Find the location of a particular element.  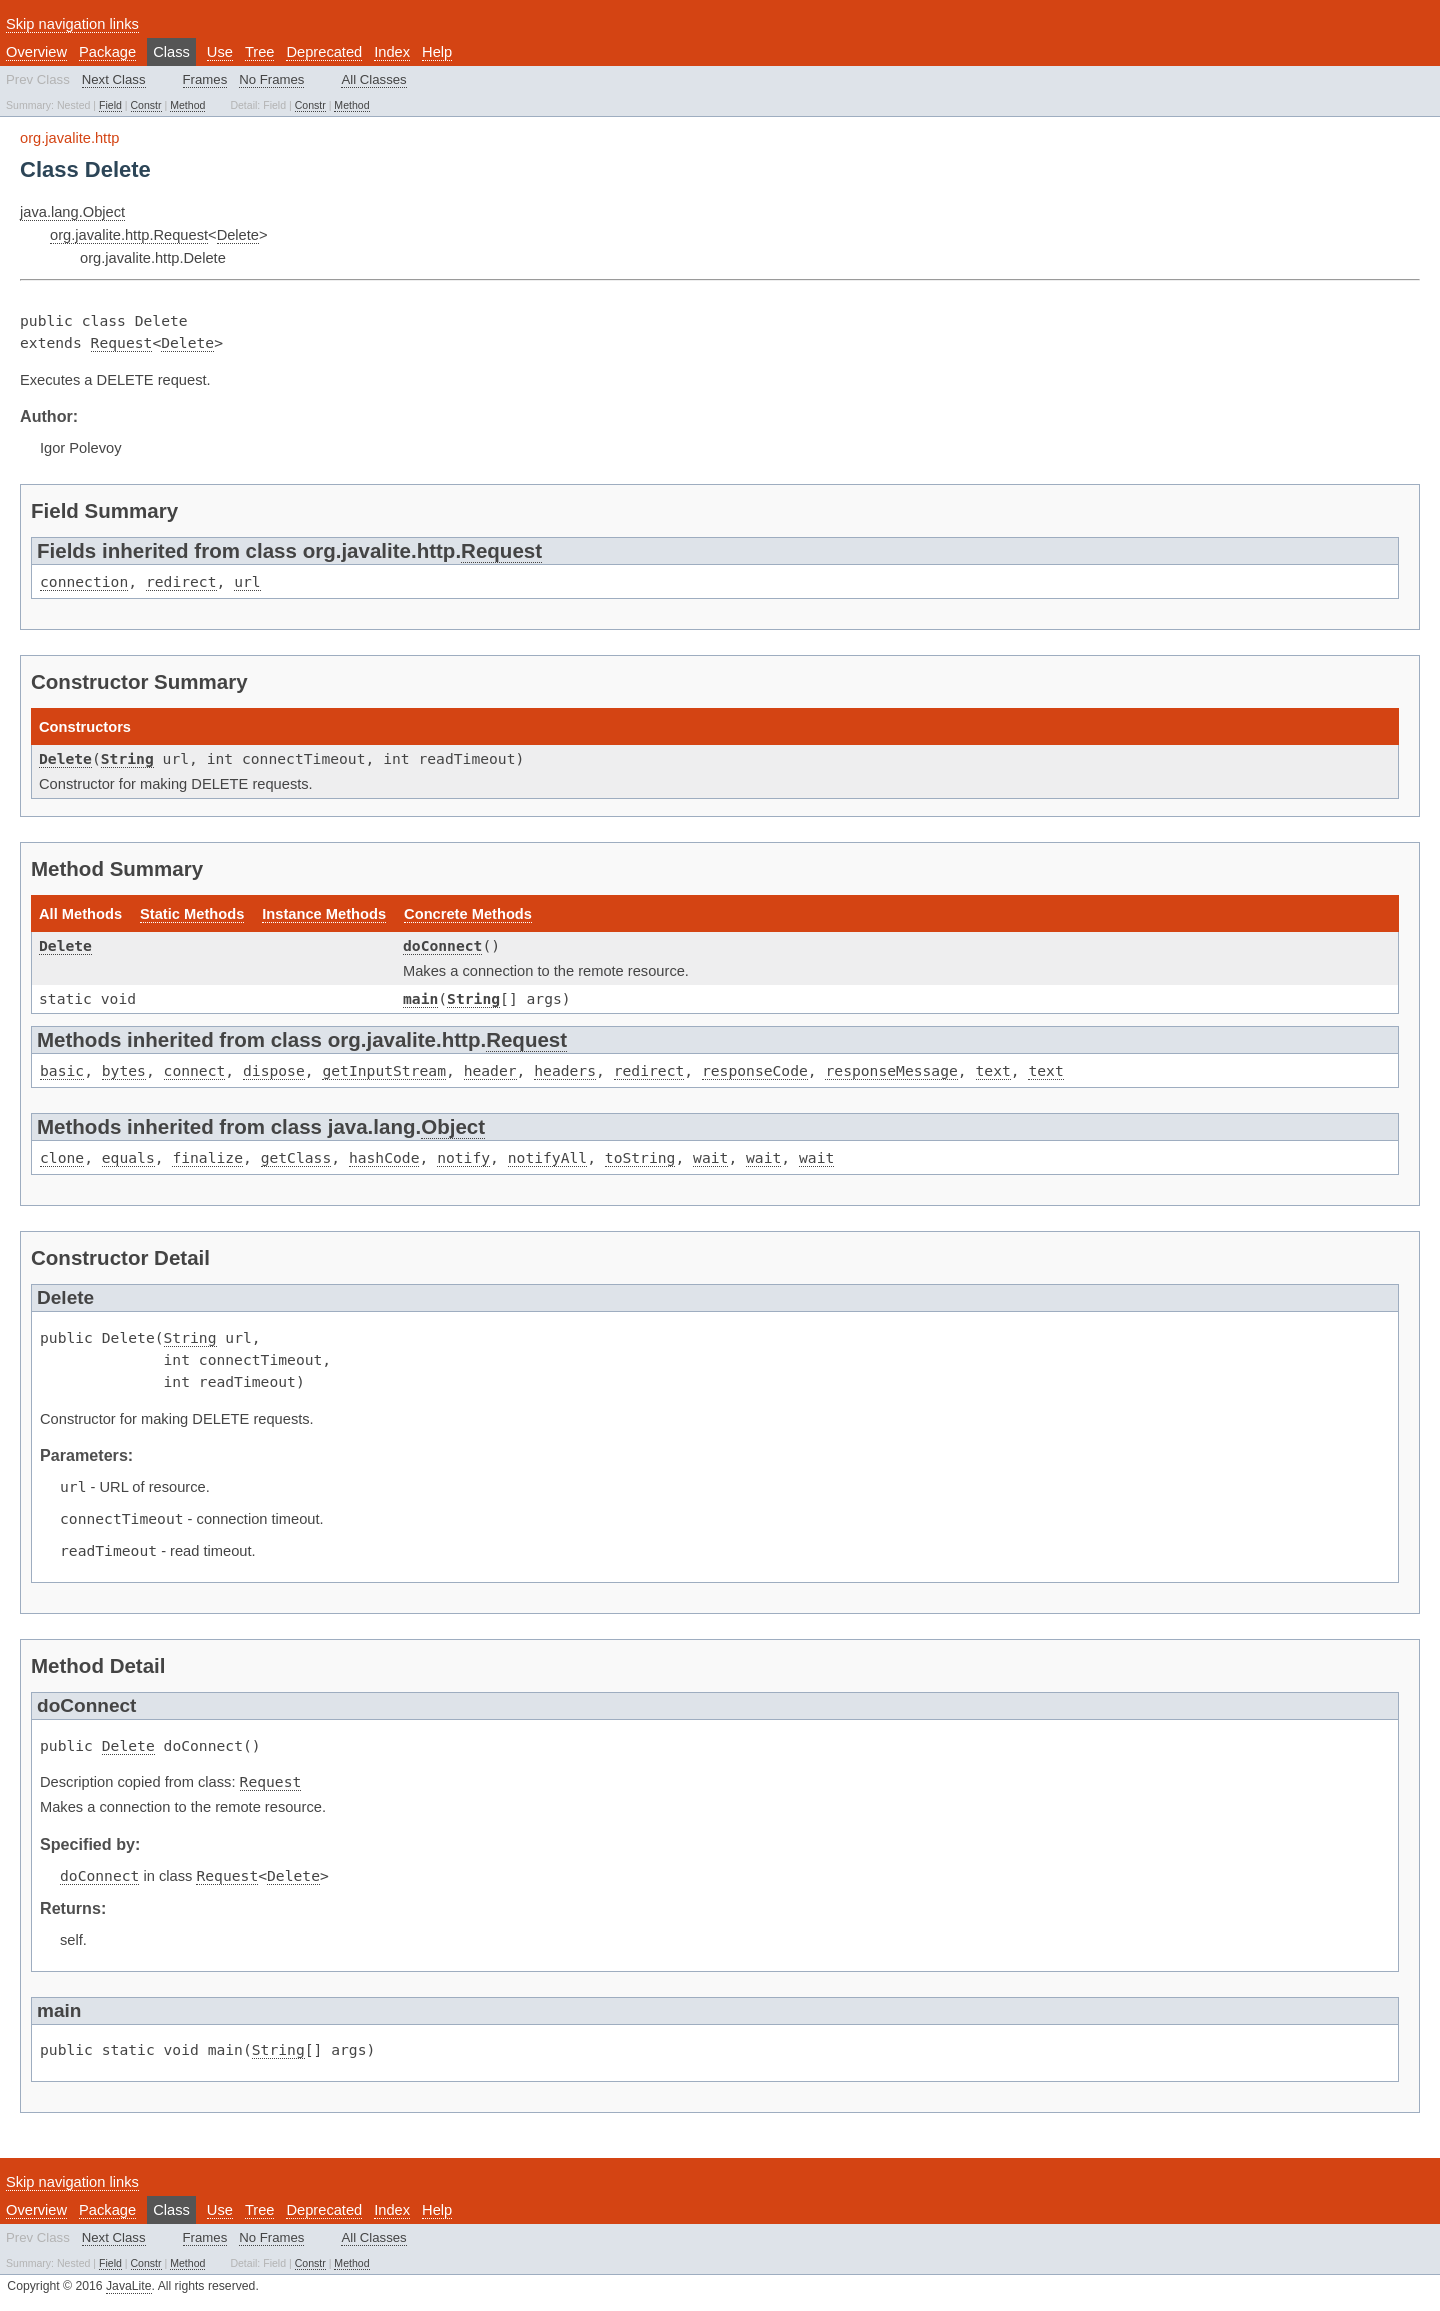

main is located at coordinates (420, 998).